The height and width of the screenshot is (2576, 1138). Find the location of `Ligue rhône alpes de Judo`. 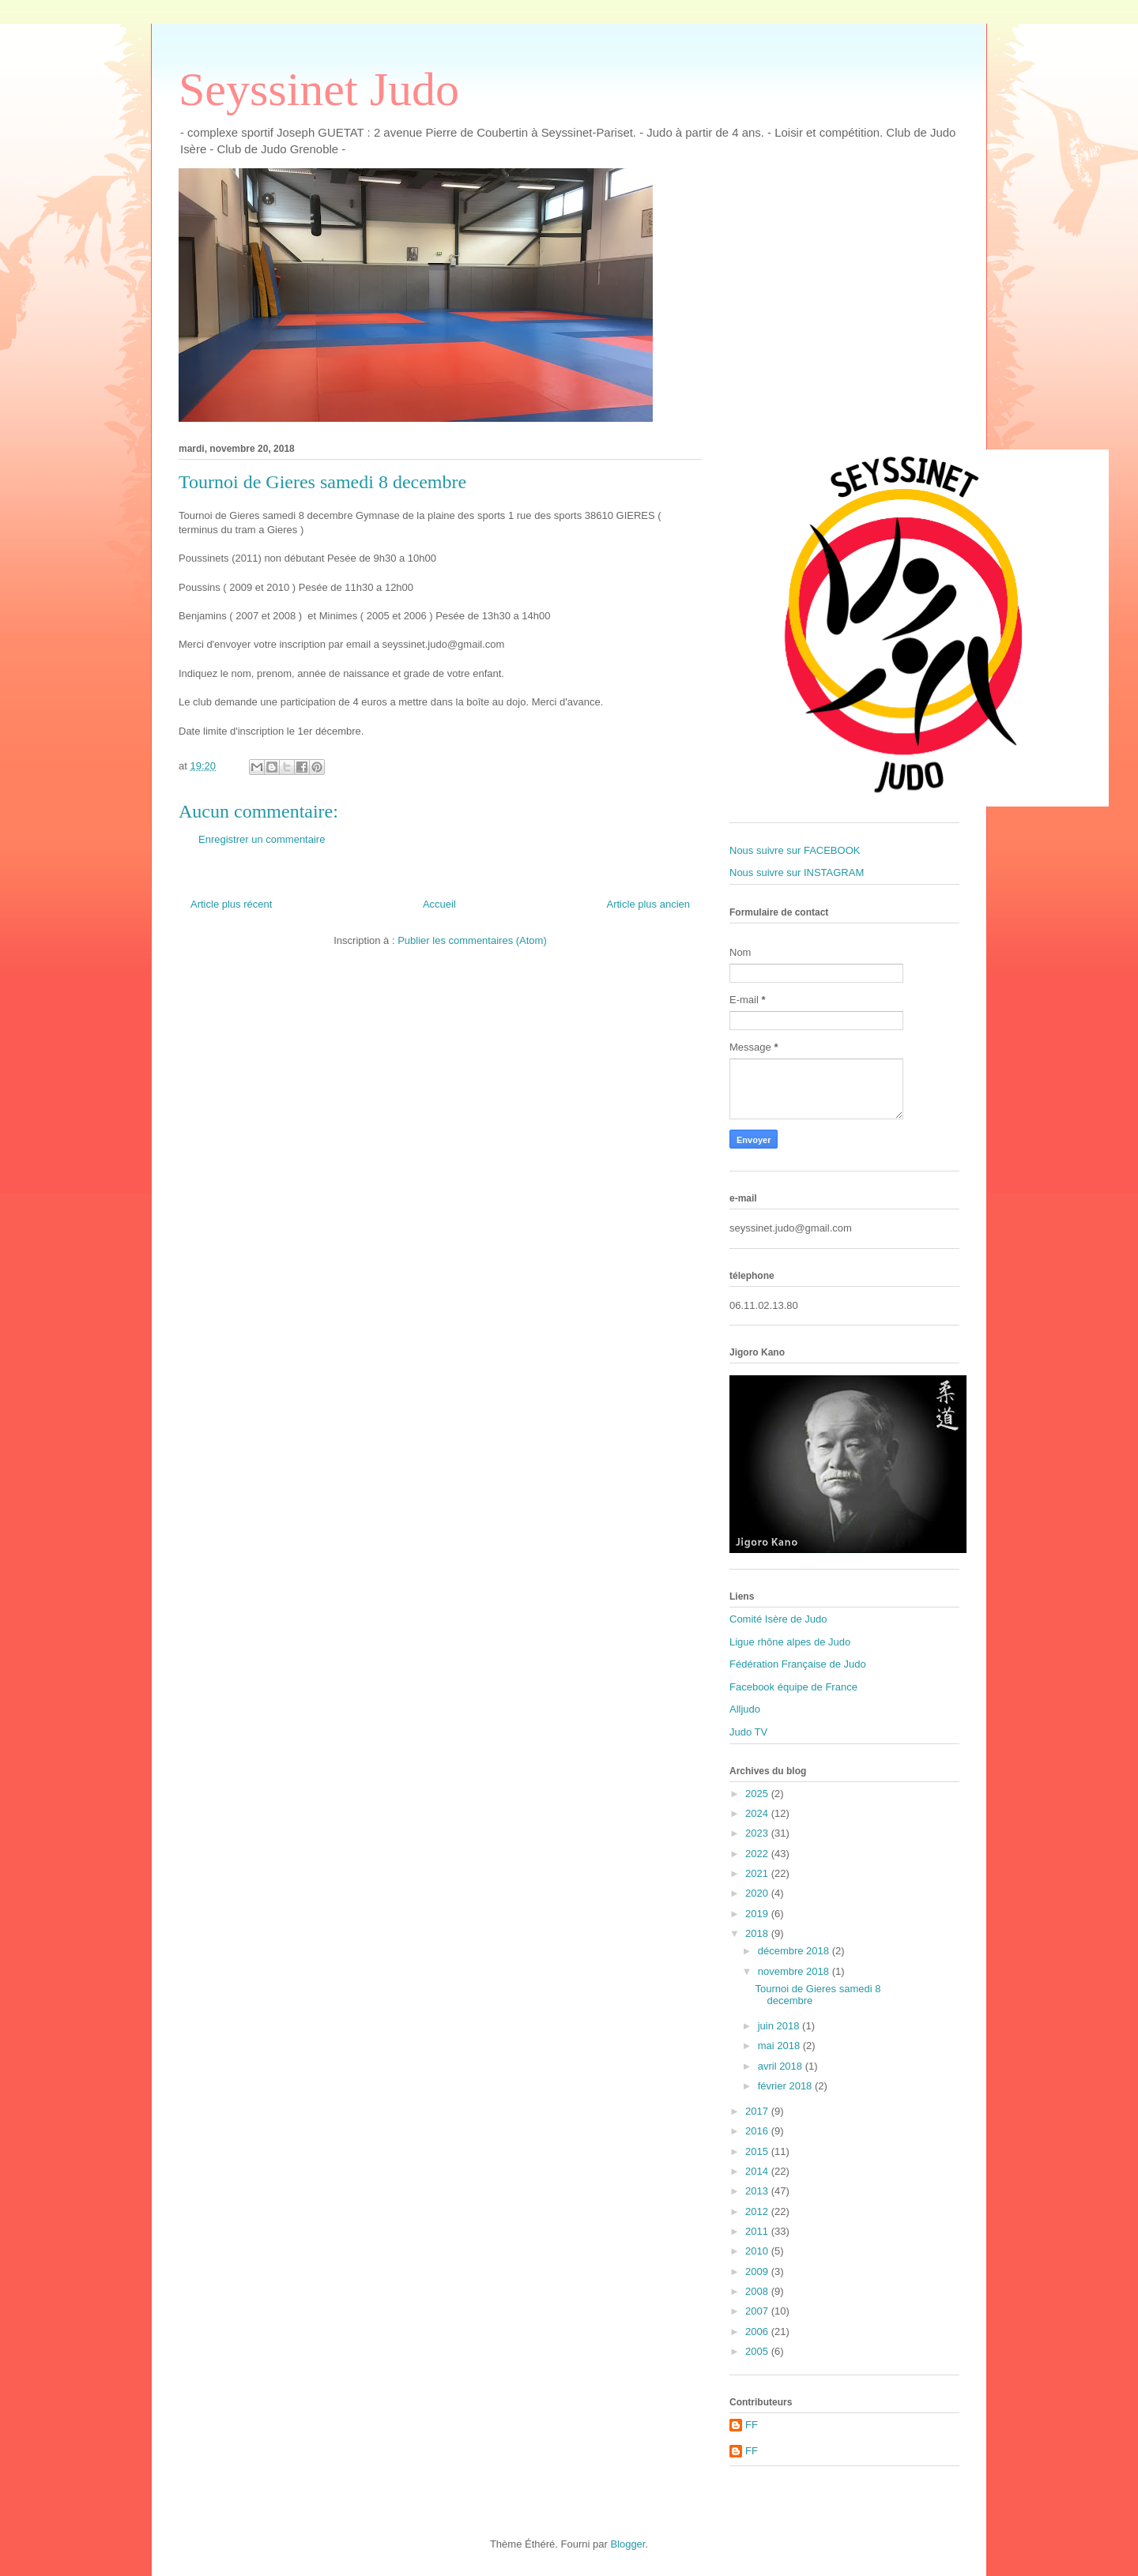

Ligue rhône alpes de Judo is located at coordinates (789, 1642).